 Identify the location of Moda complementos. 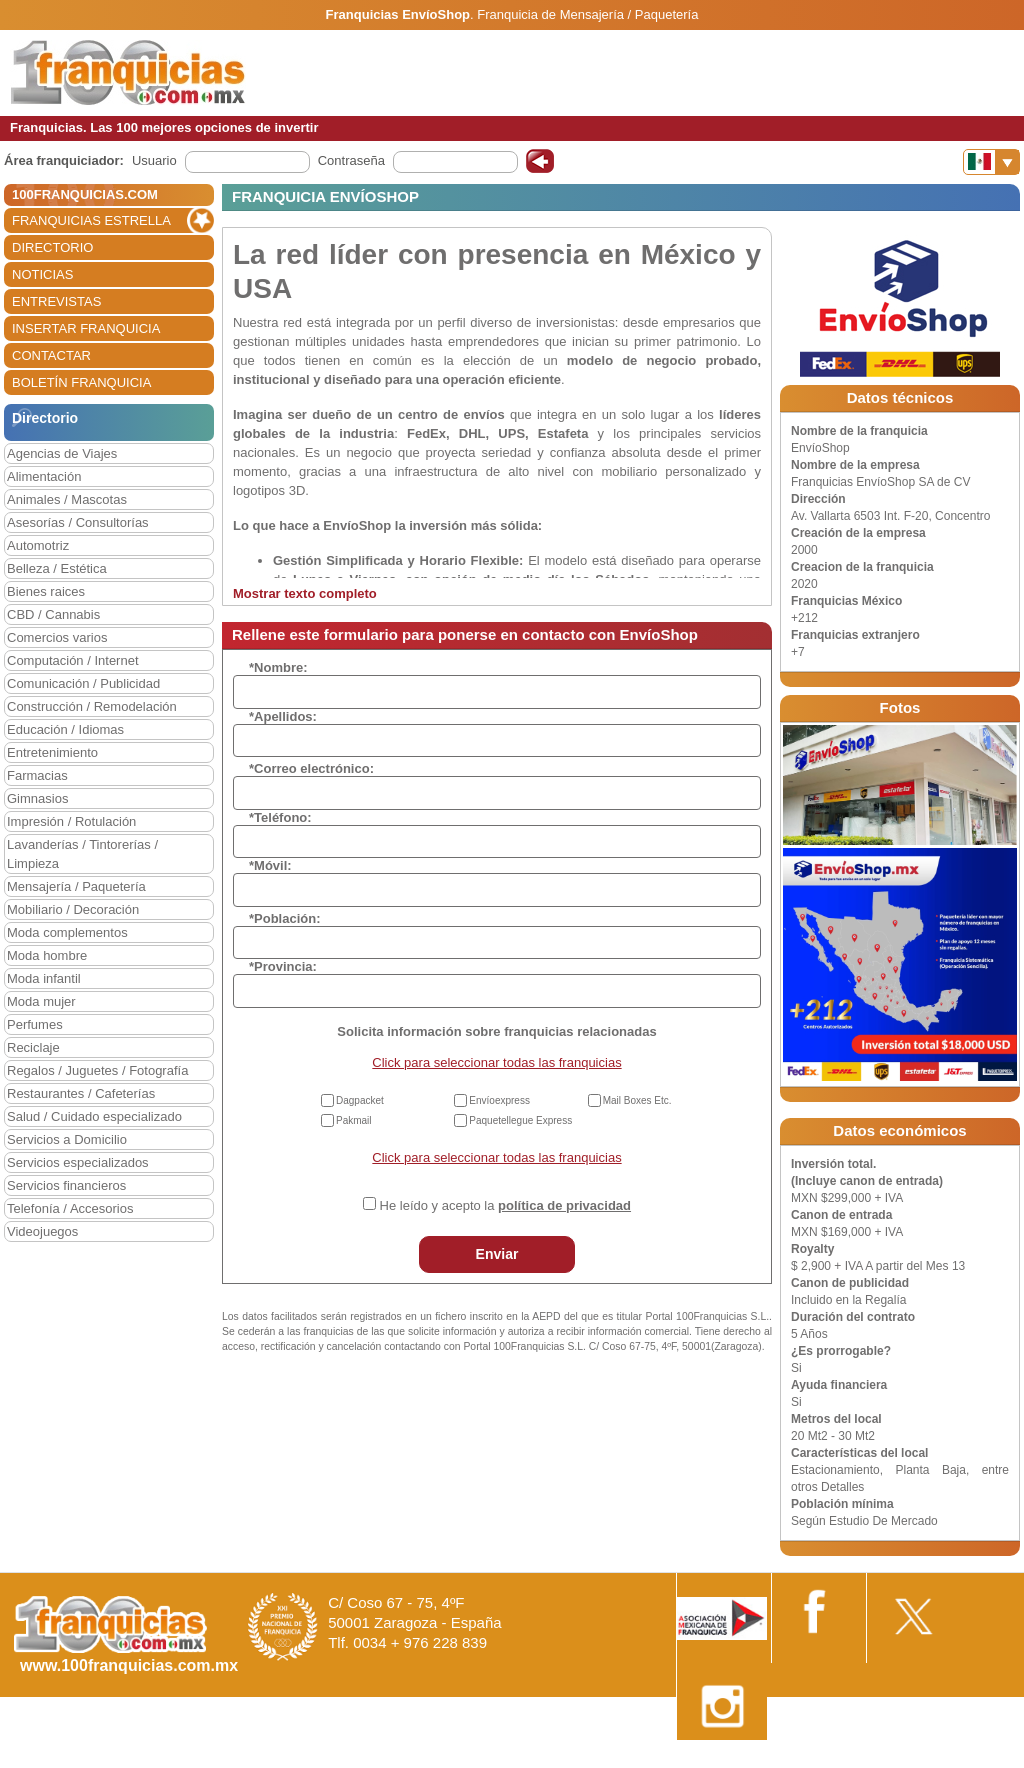
(67, 932).